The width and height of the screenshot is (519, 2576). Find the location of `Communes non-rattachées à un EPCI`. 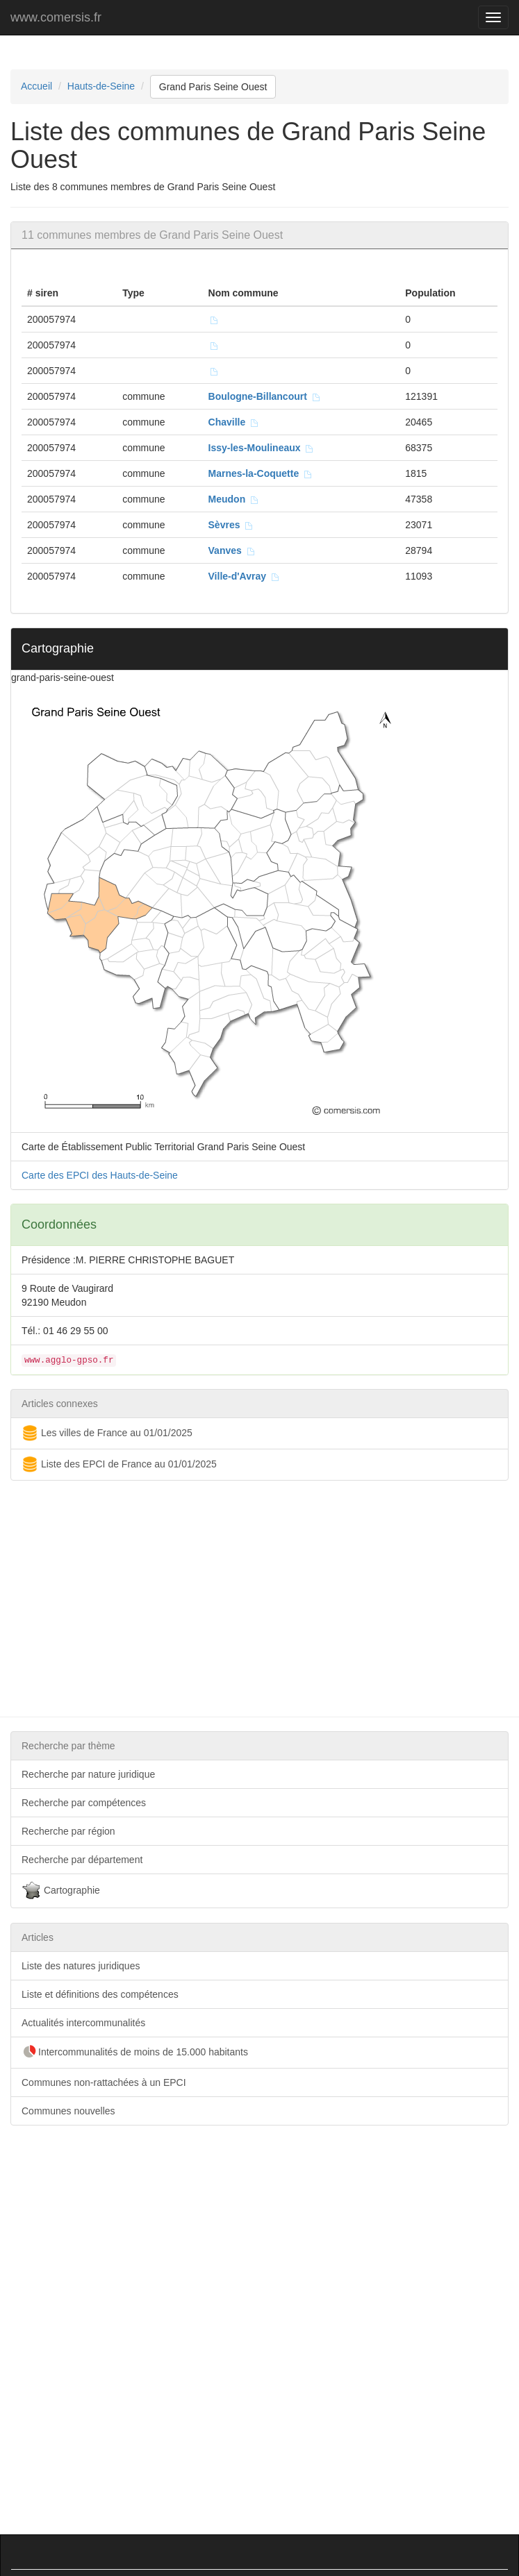

Communes non-rattachées à un EPCI is located at coordinates (104, 2082).